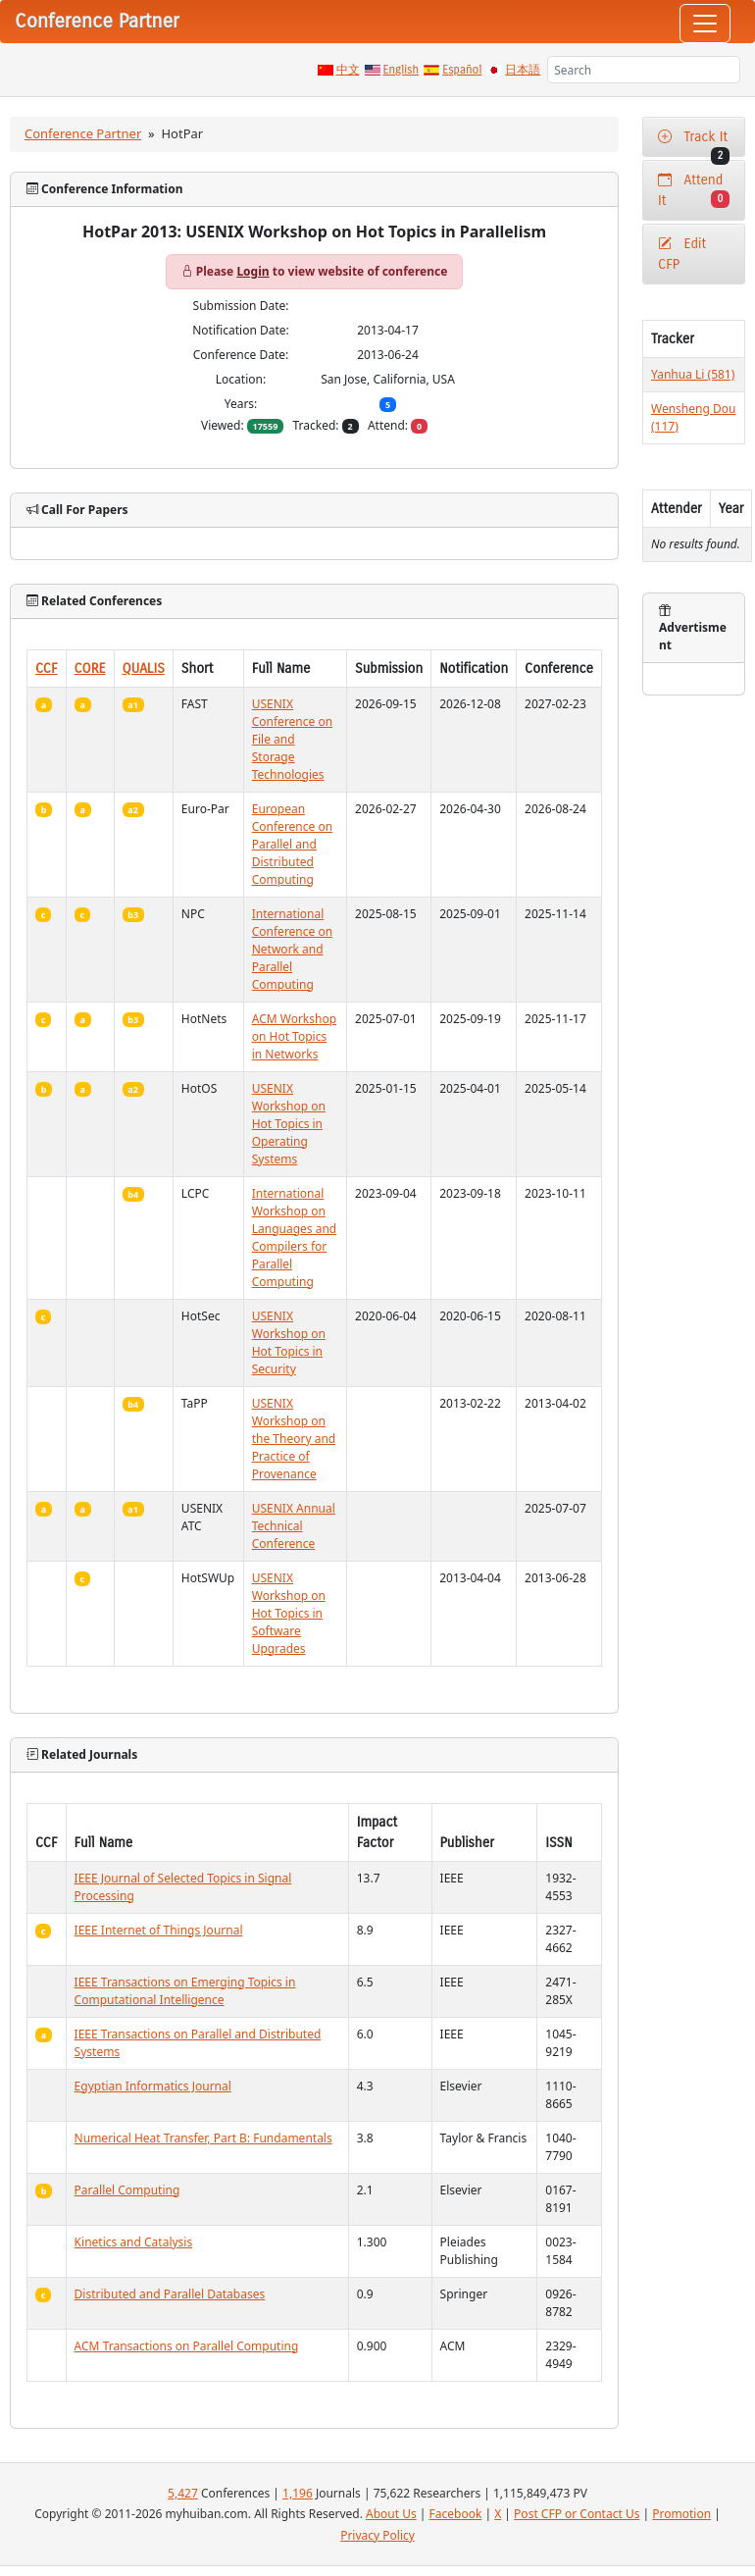 The image size is (755, 2576). What do you see at coordinates (401, 70) in the screenshot?
I see `English` at bounding box center [401, 70].